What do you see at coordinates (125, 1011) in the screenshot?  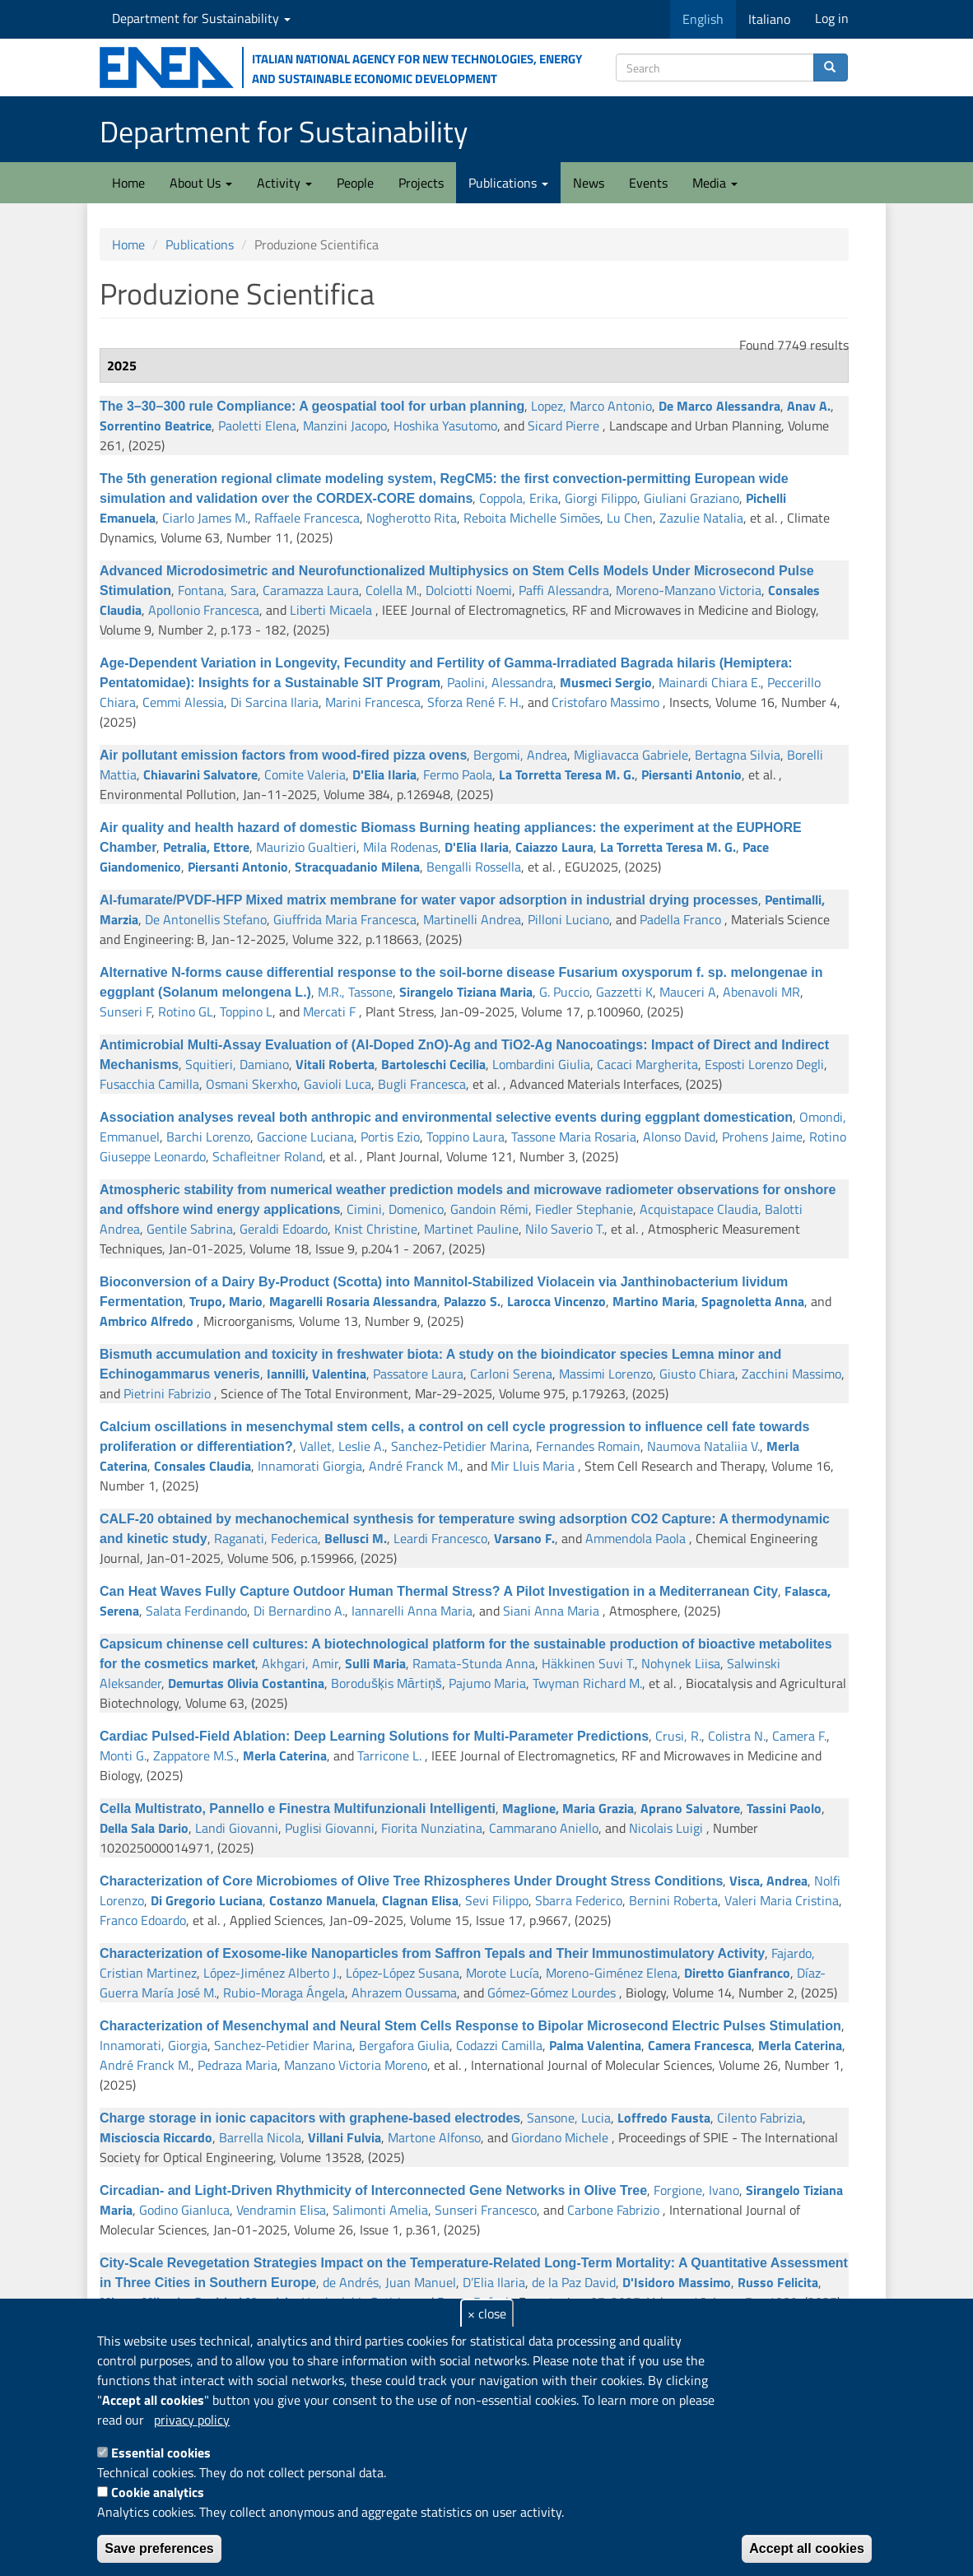 I see `Sunseri F` at bounding box center [125, 1011].